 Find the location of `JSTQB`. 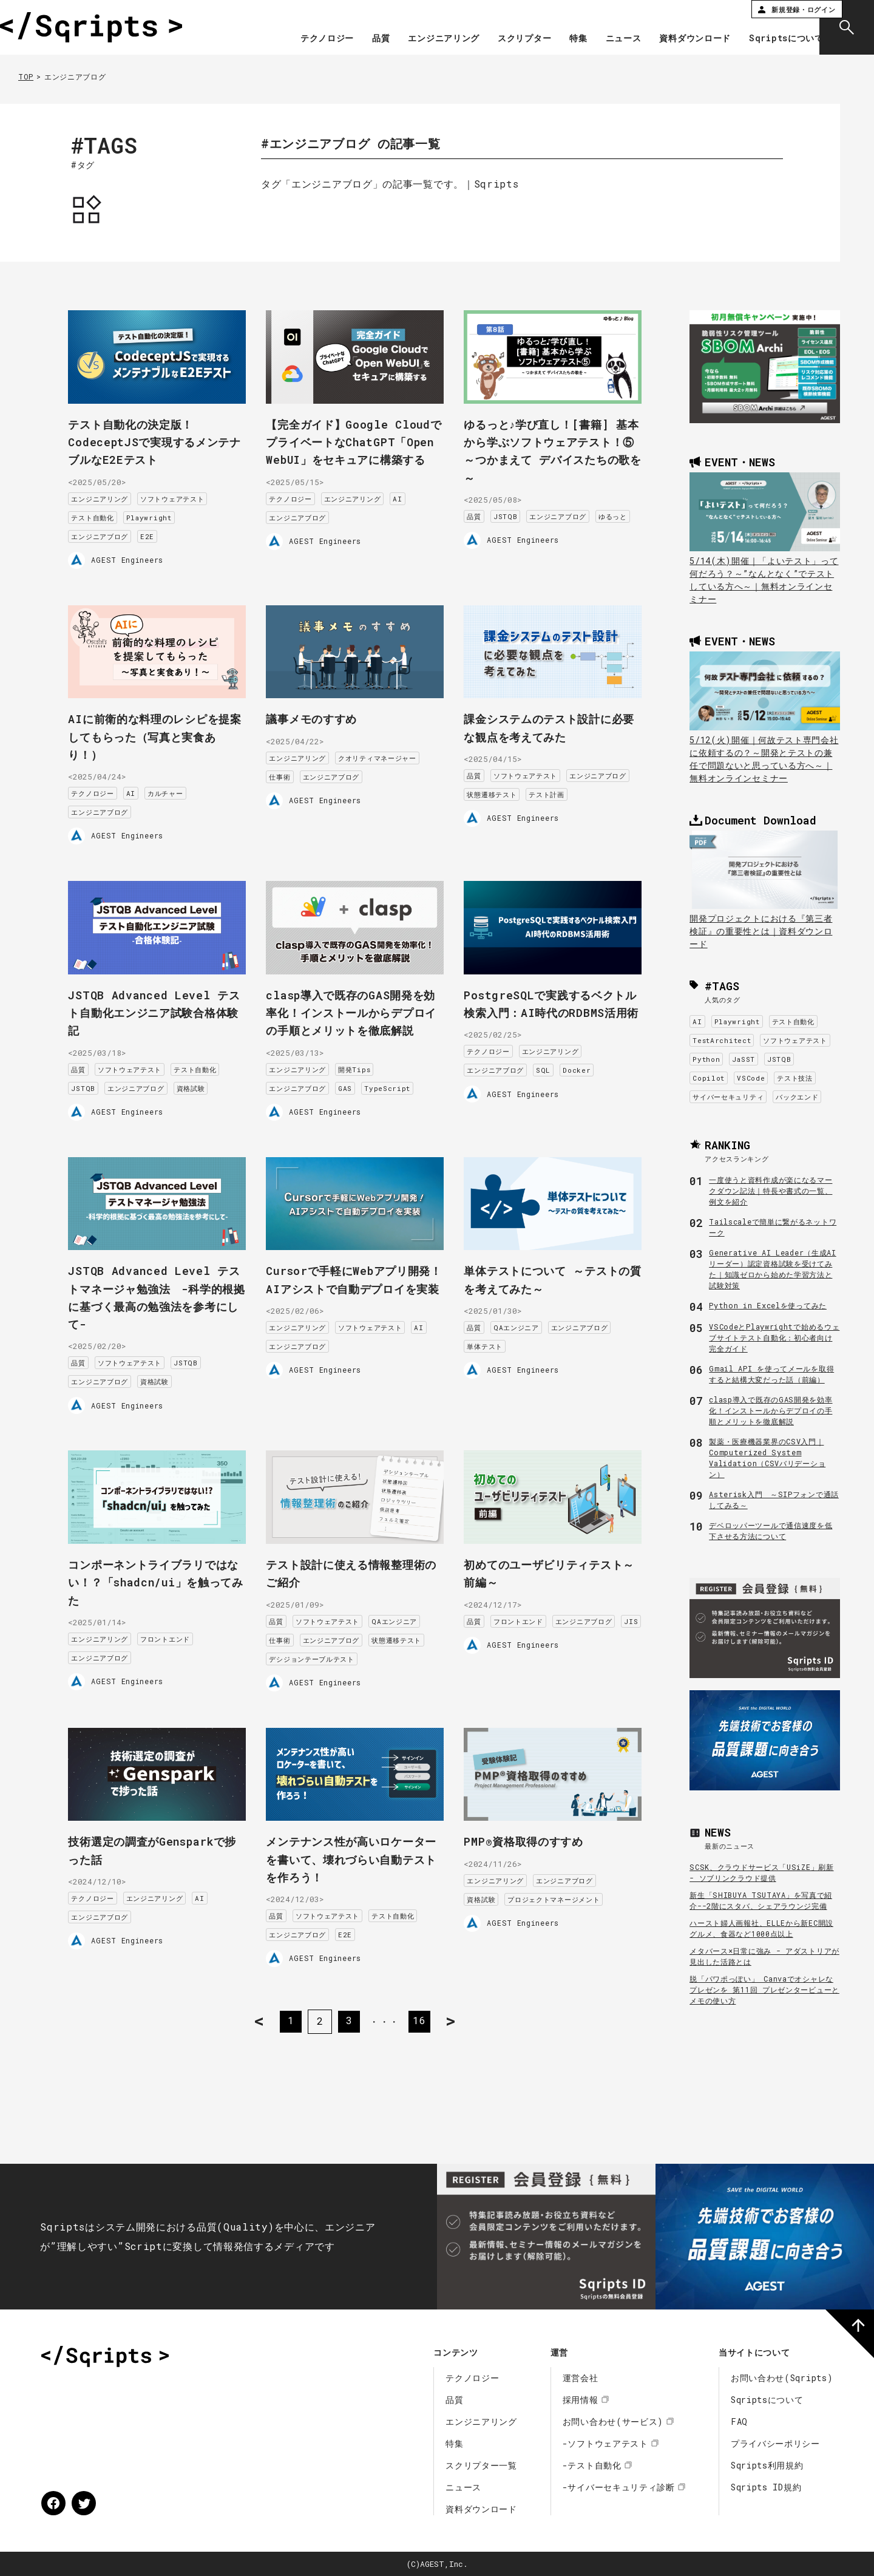

JSTQB is located at coordinates (518, 510).